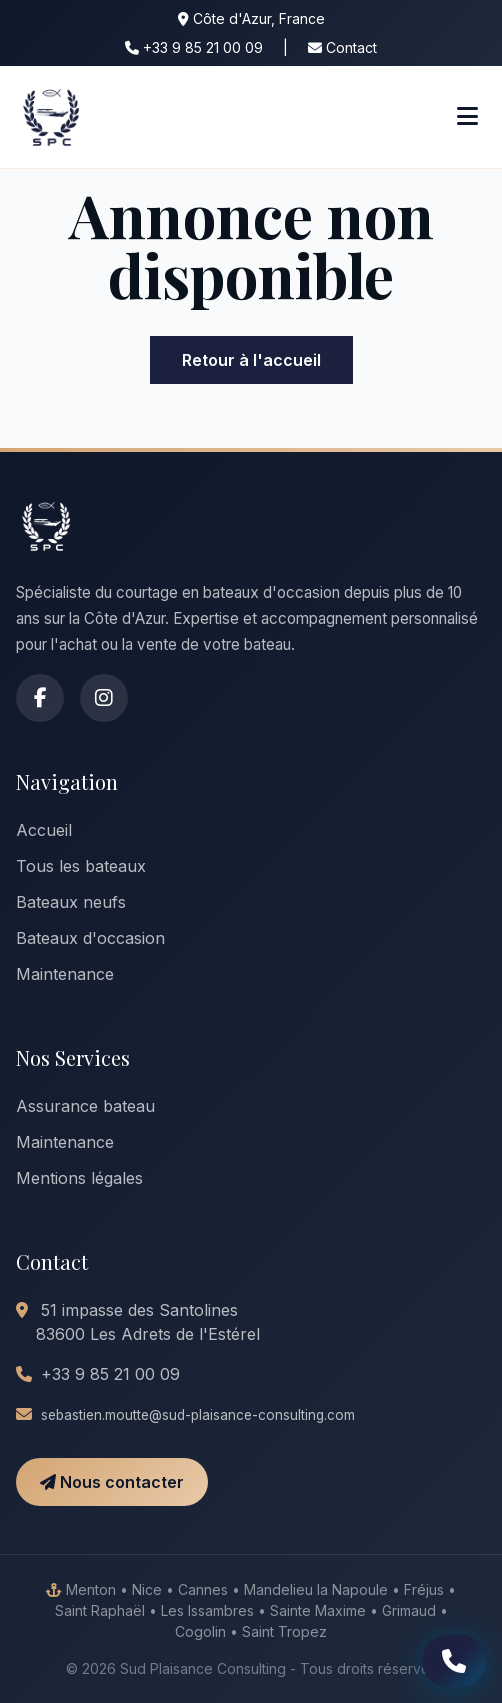  Describe the element at coordinates (71, 902) in the screenshot. I see `Bateaux neufs` at that location.